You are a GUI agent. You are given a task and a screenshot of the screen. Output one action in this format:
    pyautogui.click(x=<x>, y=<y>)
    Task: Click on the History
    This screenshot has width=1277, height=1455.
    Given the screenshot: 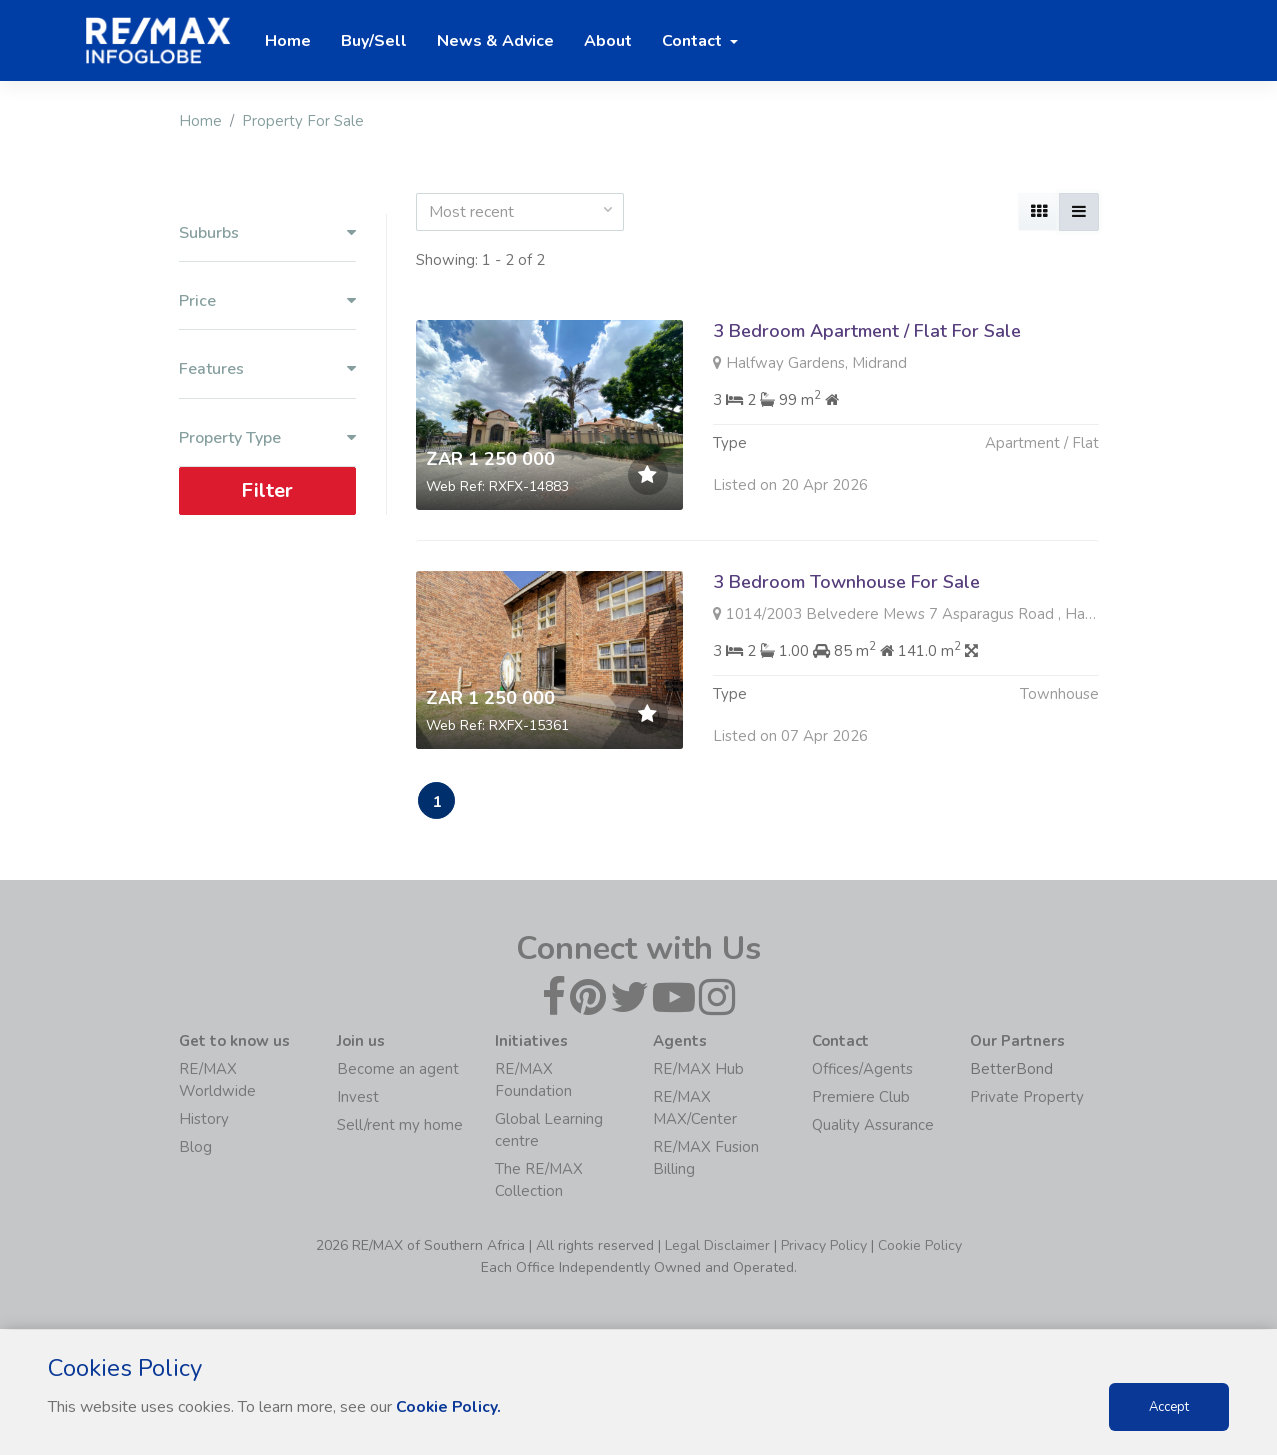 What is the action you would take?
    pyautogui.click(x=204, y=1120)
    